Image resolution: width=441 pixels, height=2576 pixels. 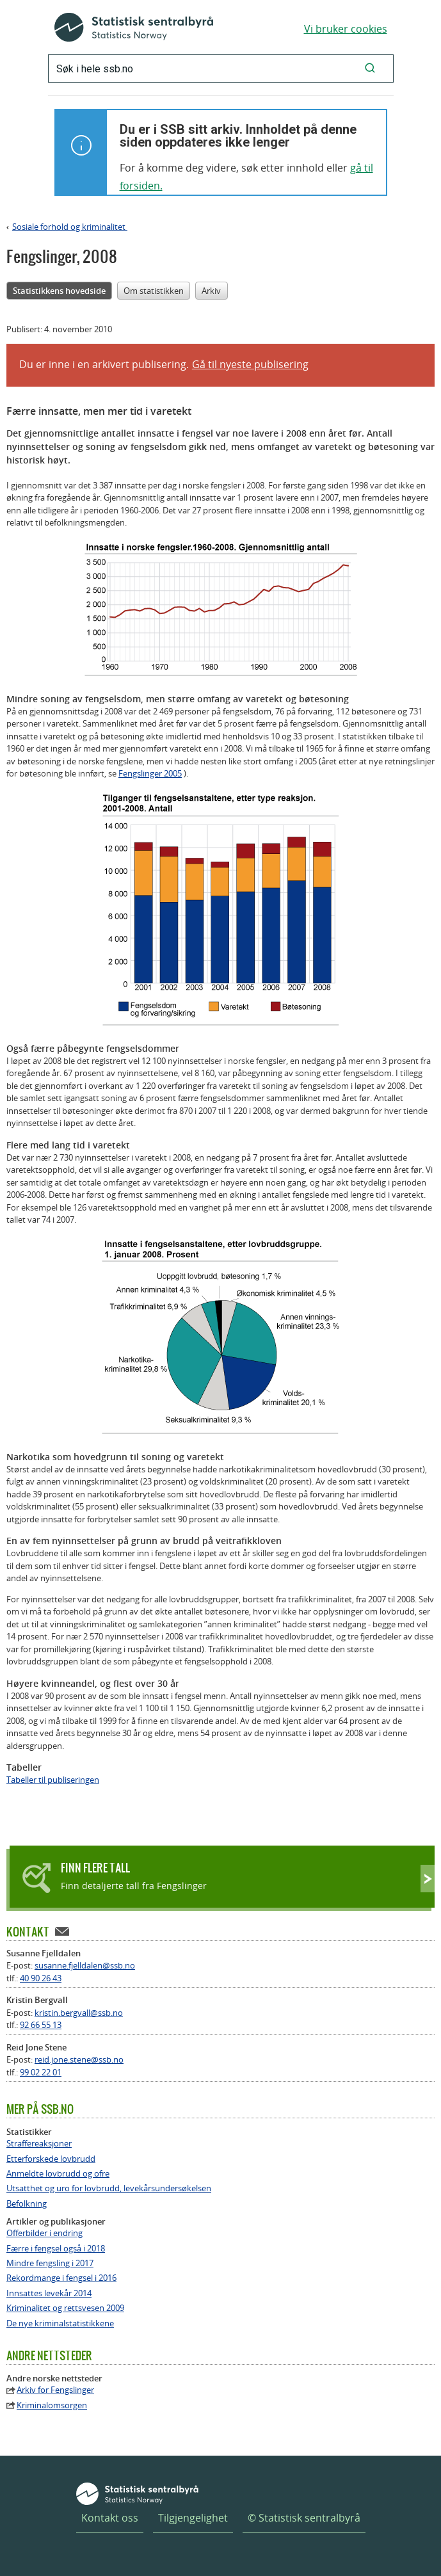 I want to click on Offerbilder i endring, so click(x=44, y=2233).